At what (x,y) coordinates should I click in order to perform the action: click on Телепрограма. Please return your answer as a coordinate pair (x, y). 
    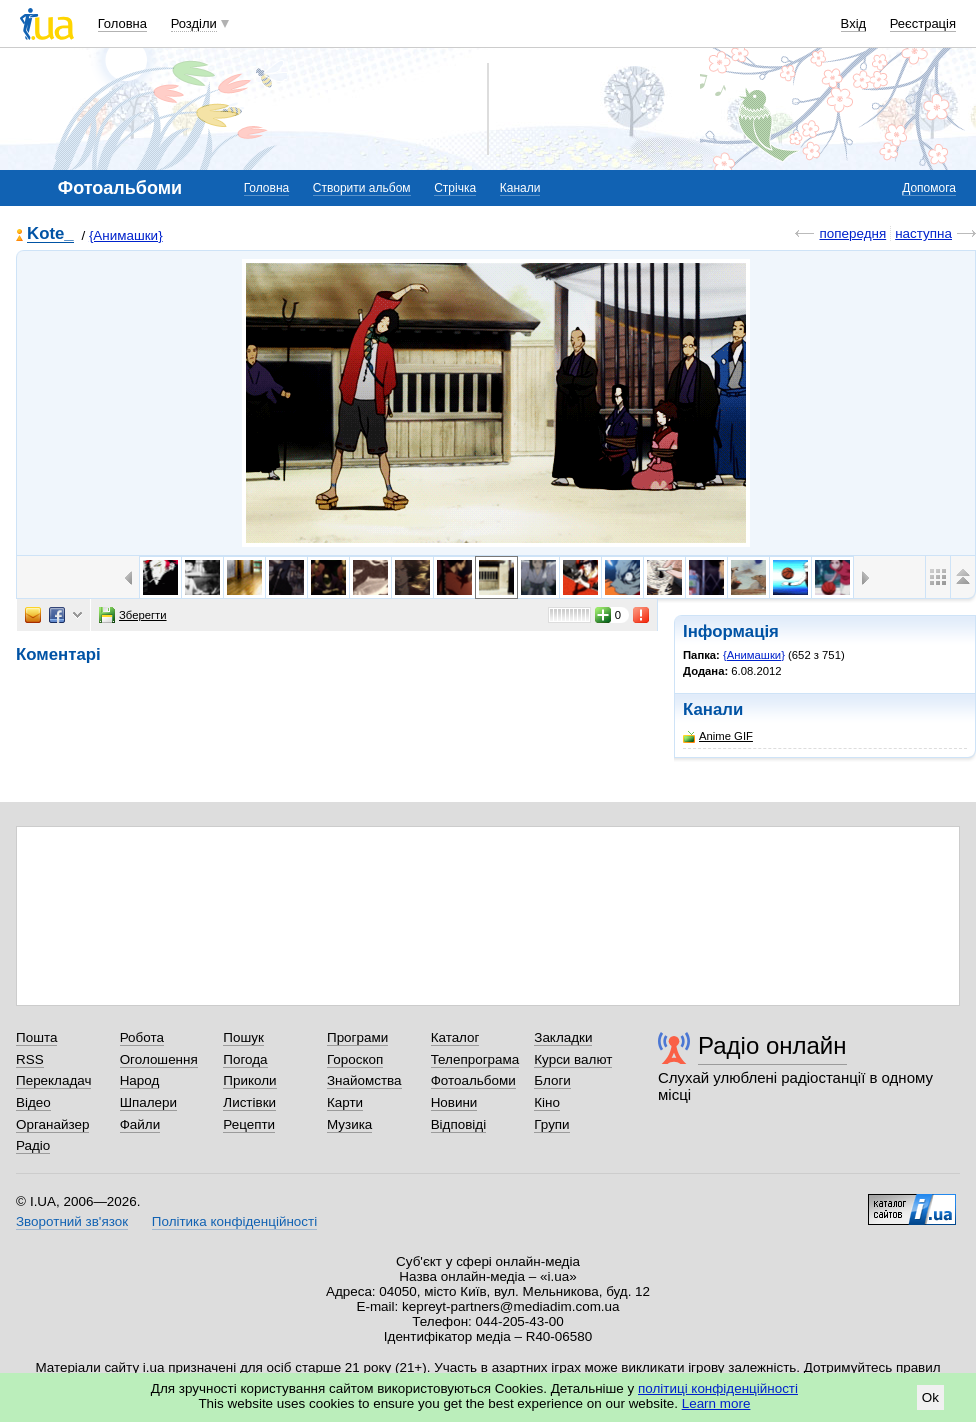
    Looking at the image, I should click on (475, 1059).